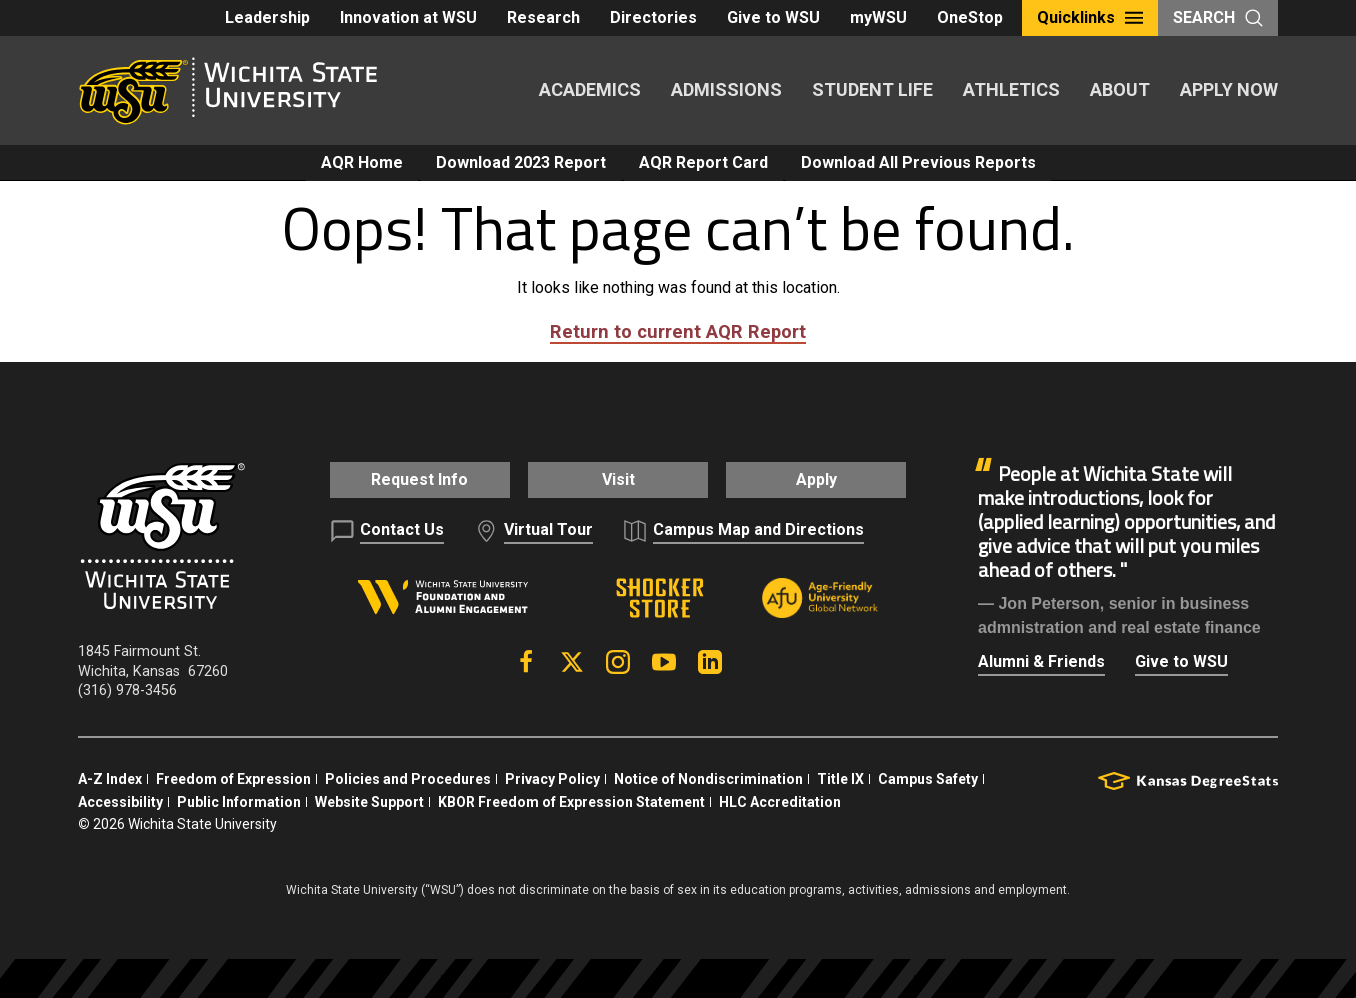 The width and height of the screenshot is (1356, 998). What do you see at coordinates (726, 89) in the screenshot?
I see `Admissions` at bounding box center [726, 89].